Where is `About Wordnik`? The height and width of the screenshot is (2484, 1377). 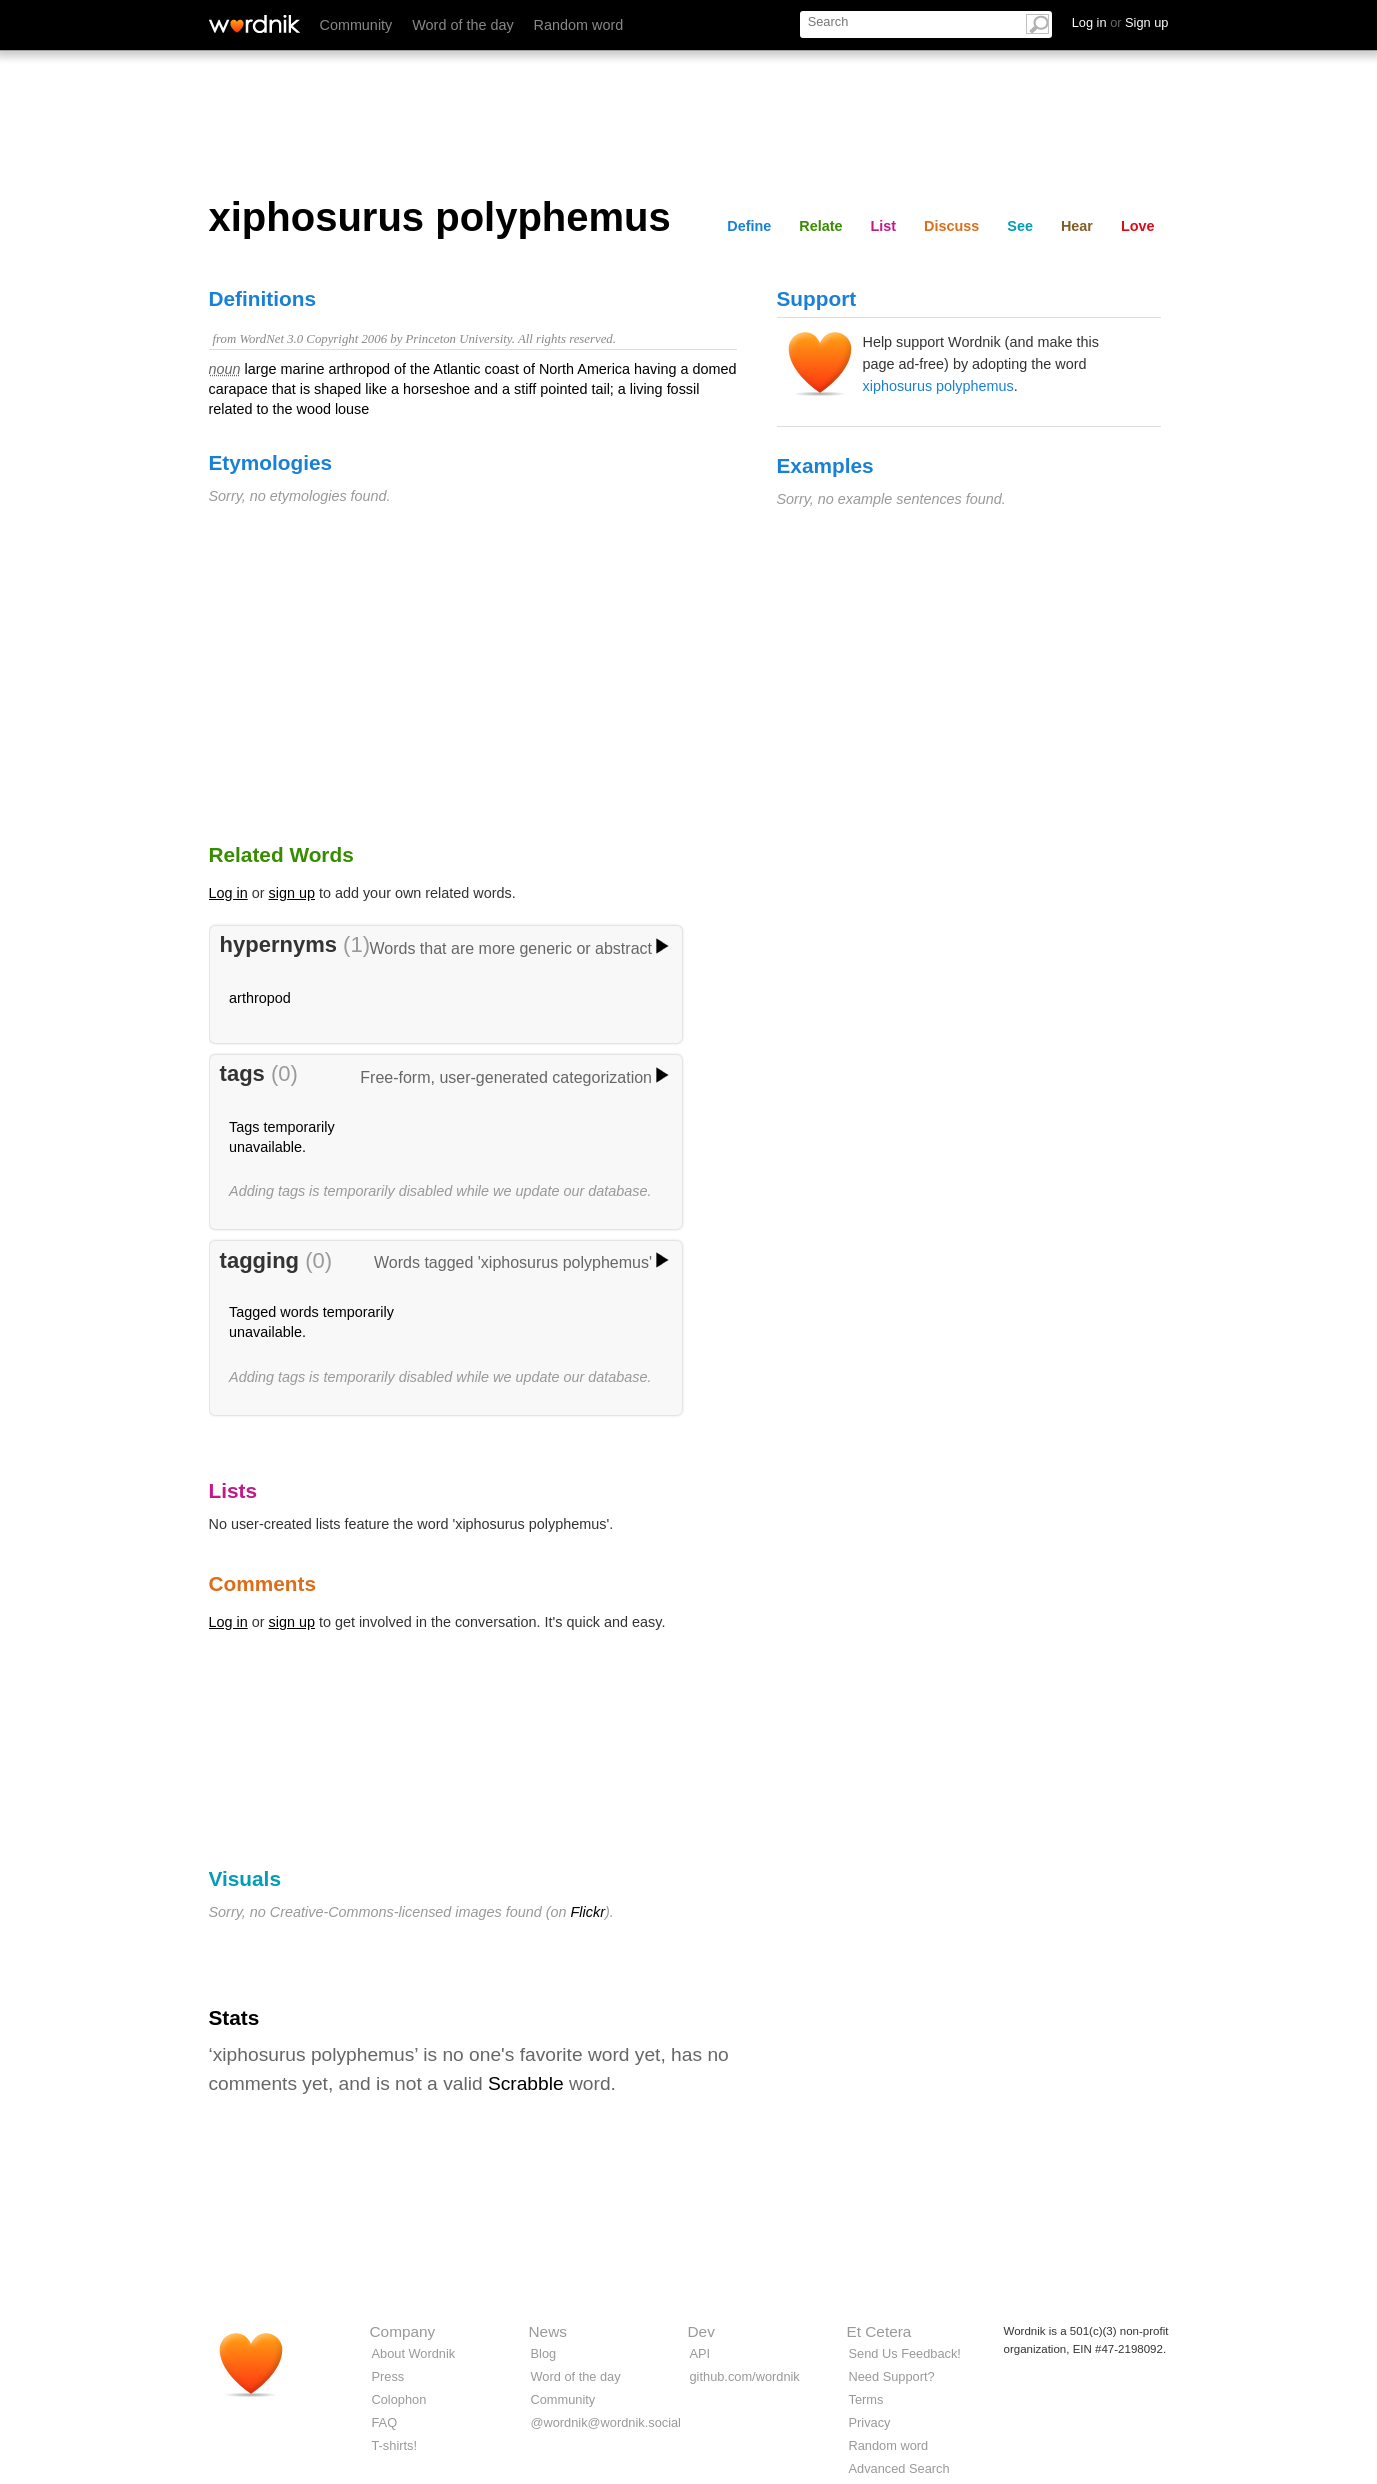
About Wordnik is located at coordinates (414, 2353).